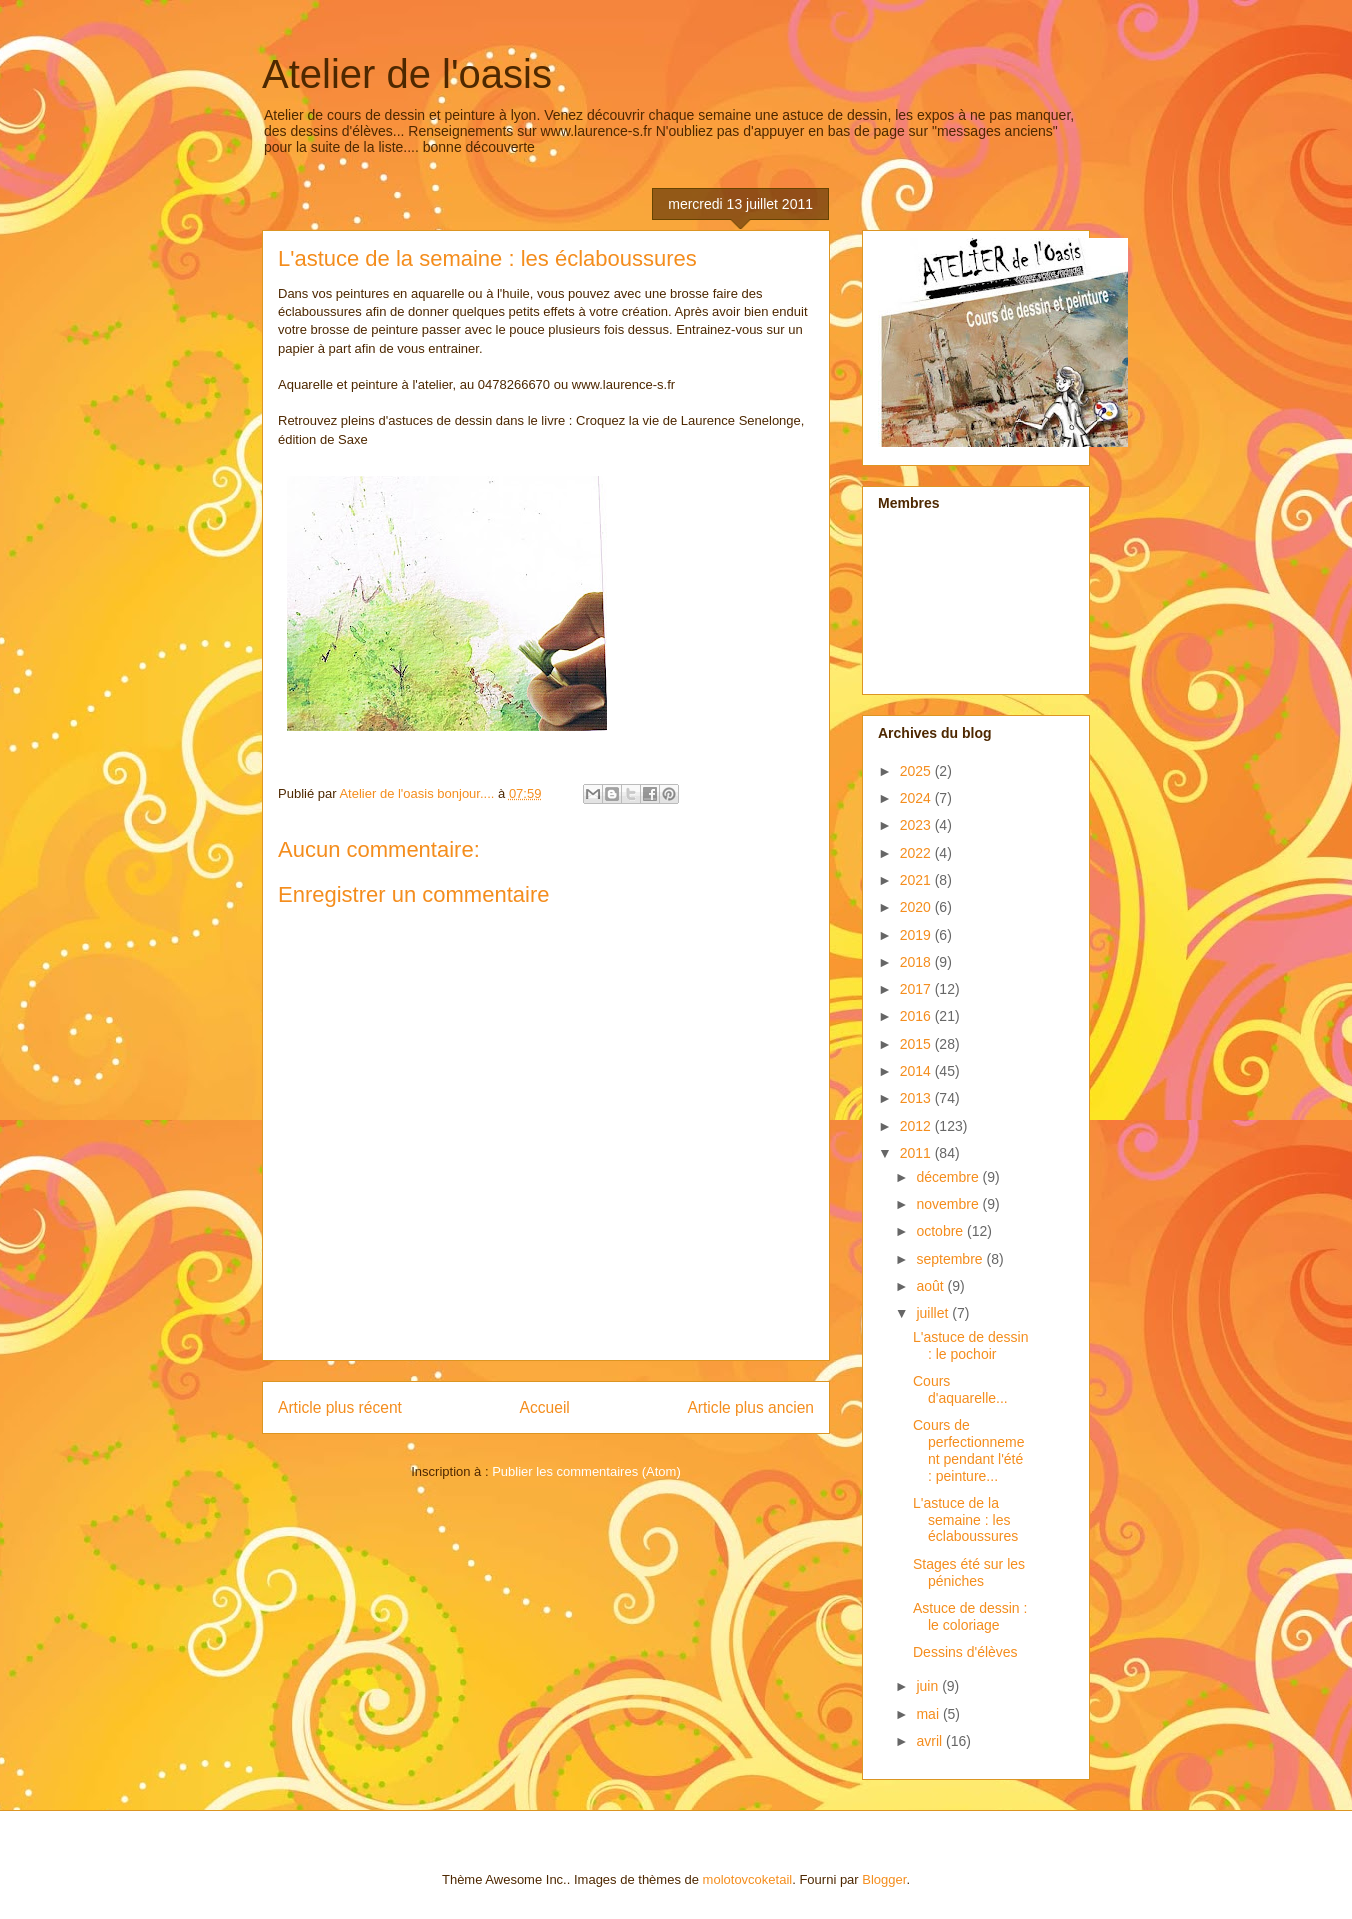  Describe the element at coordinates (951, 1259) in the screenshot. I see `septembre` at that location.